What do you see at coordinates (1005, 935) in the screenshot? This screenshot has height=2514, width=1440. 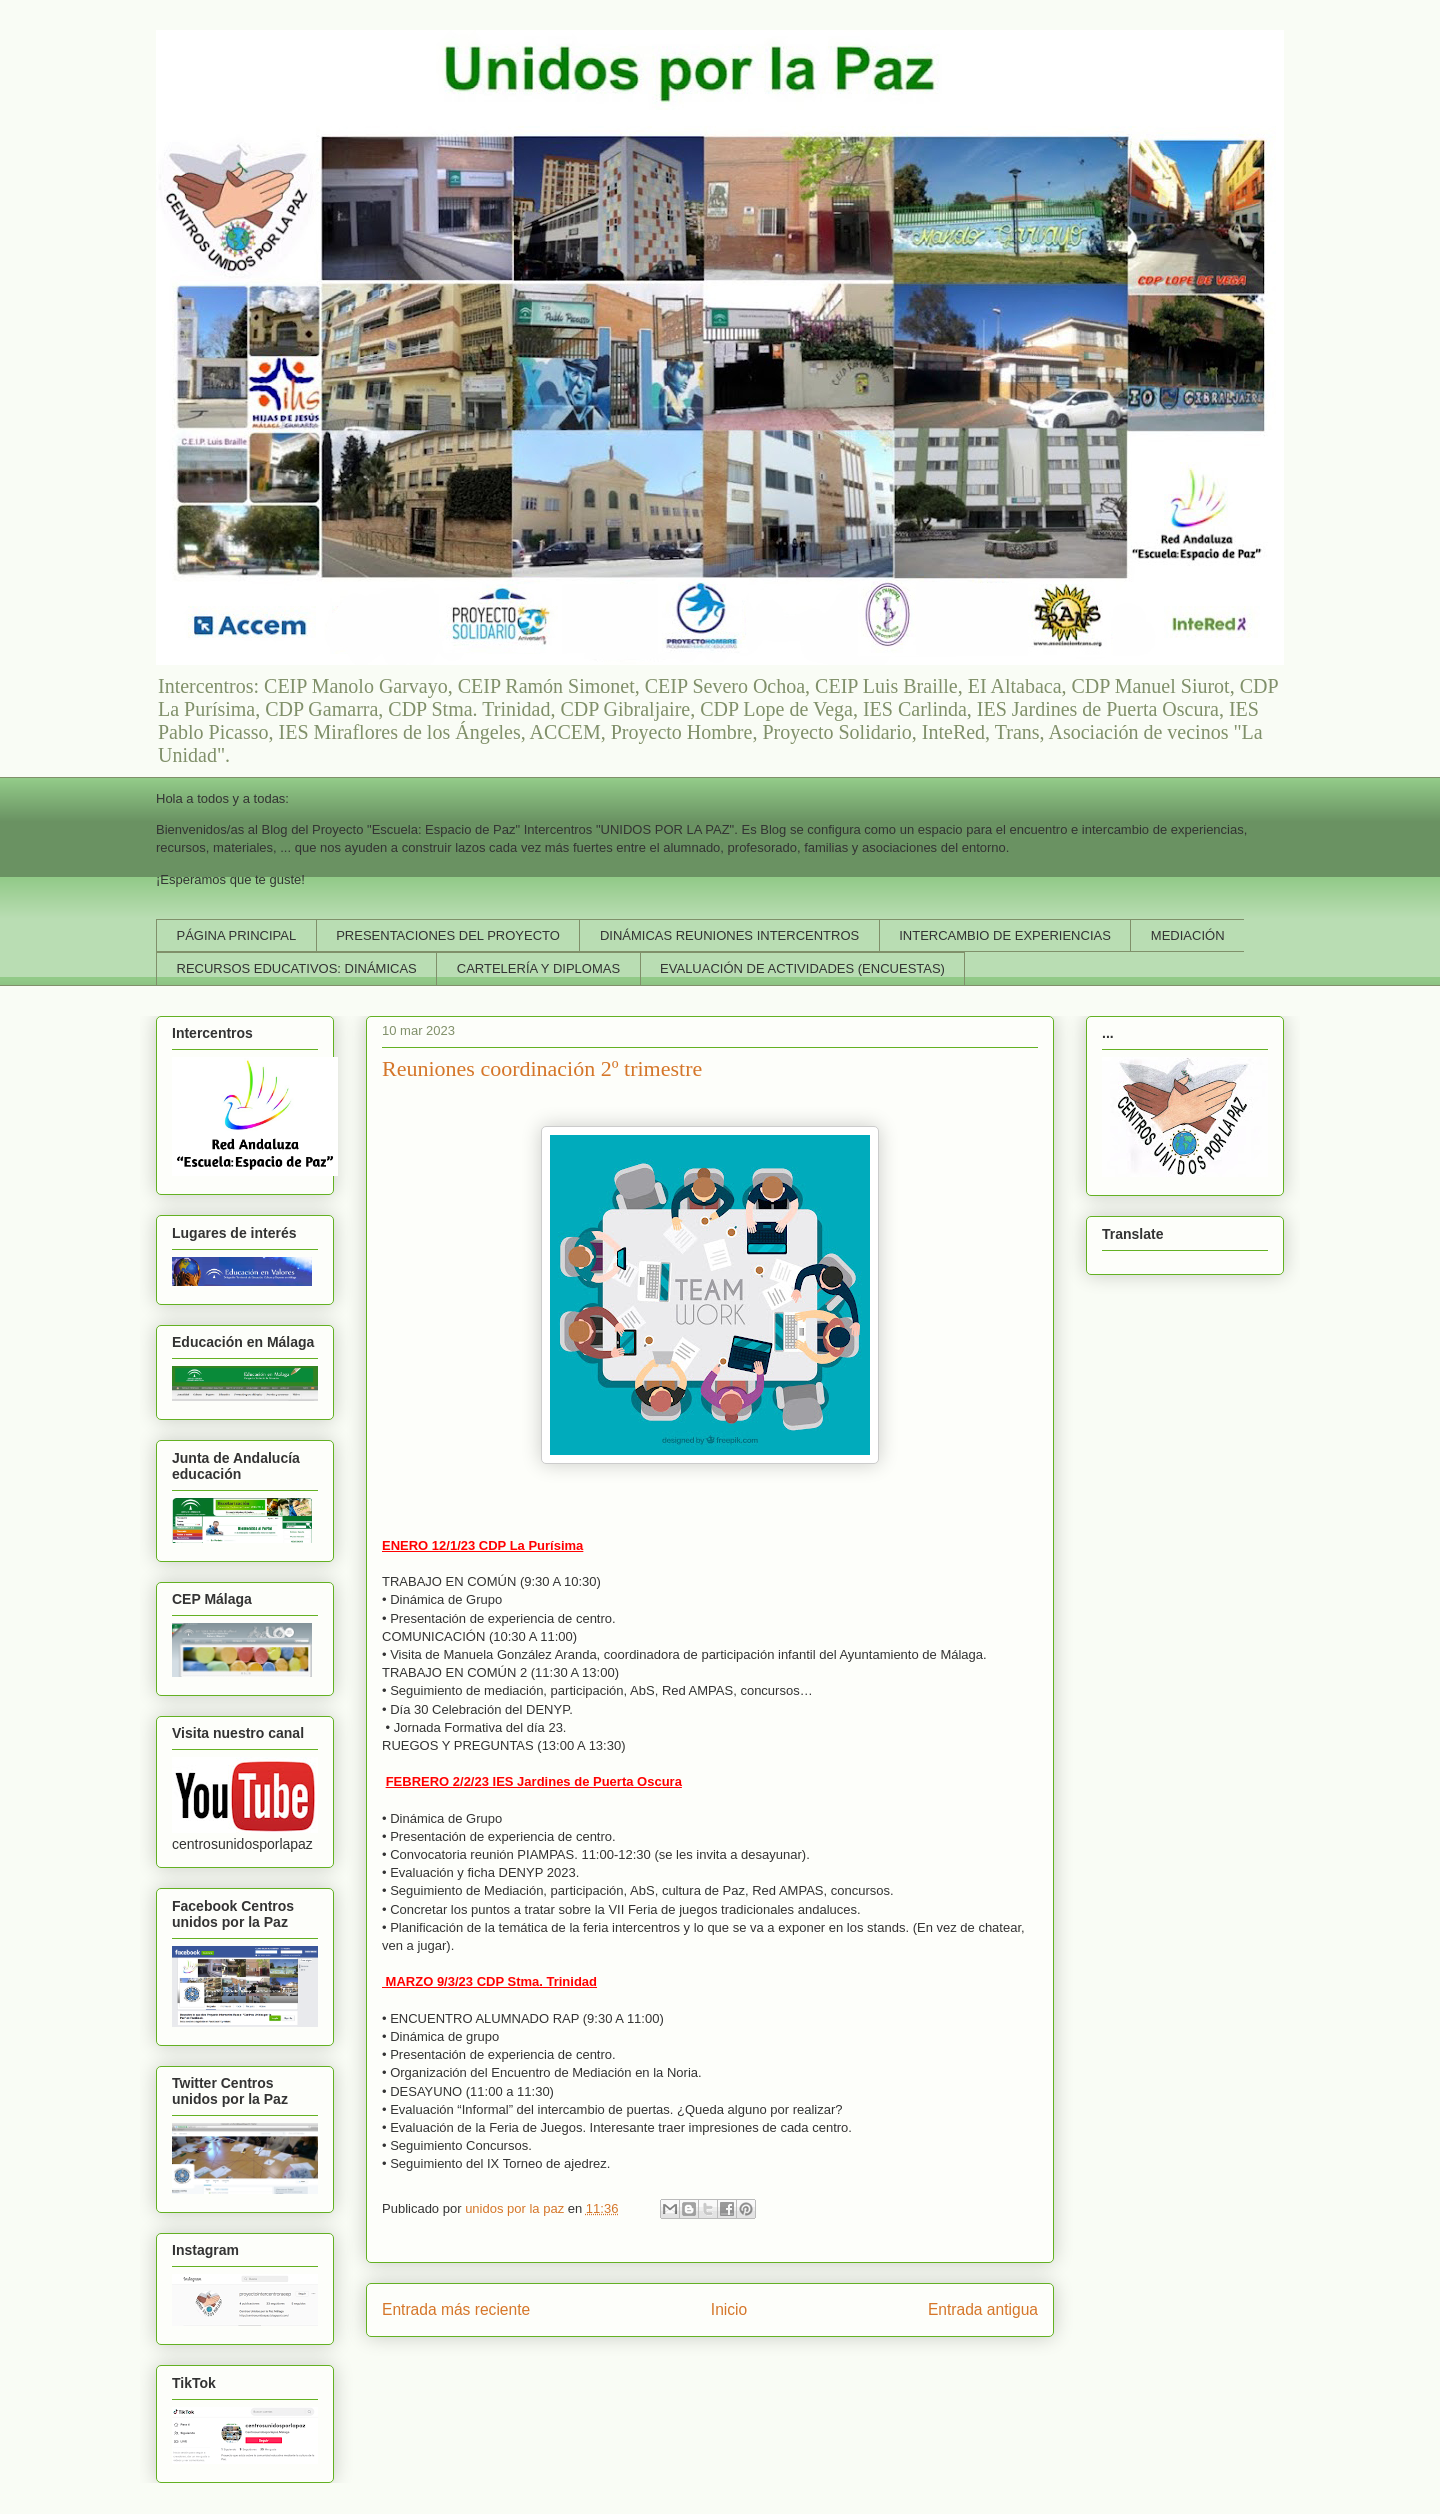 I see `INTERCAMBIO DE EXPERIENCIAS` at bounding box center [1005, 935].